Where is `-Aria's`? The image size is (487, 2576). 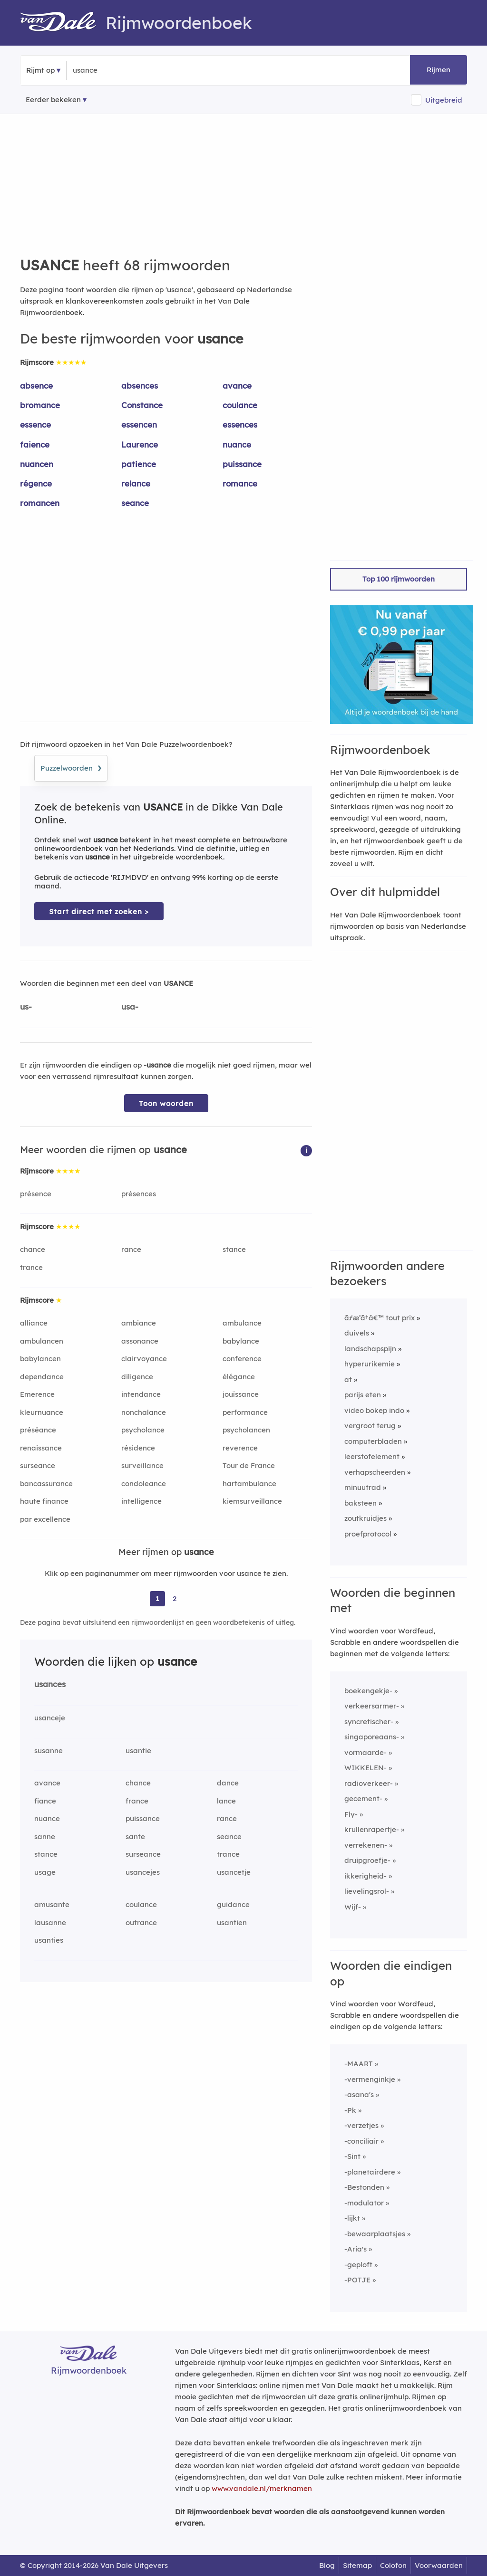
-Aria's is located at coordinates (355, 2248).